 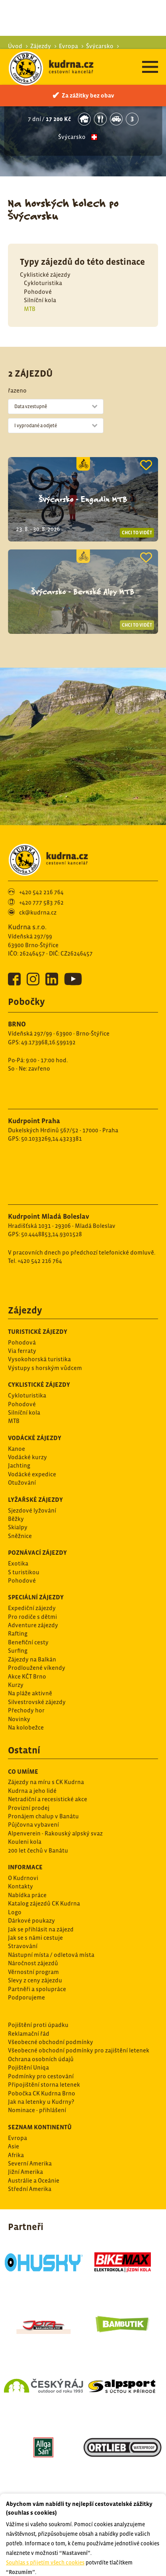 What do you see at coordinates (41, 1920) in the screenshot?
I see `Jak se přihlásit na zájezd` at bounding box center [41, 1920].